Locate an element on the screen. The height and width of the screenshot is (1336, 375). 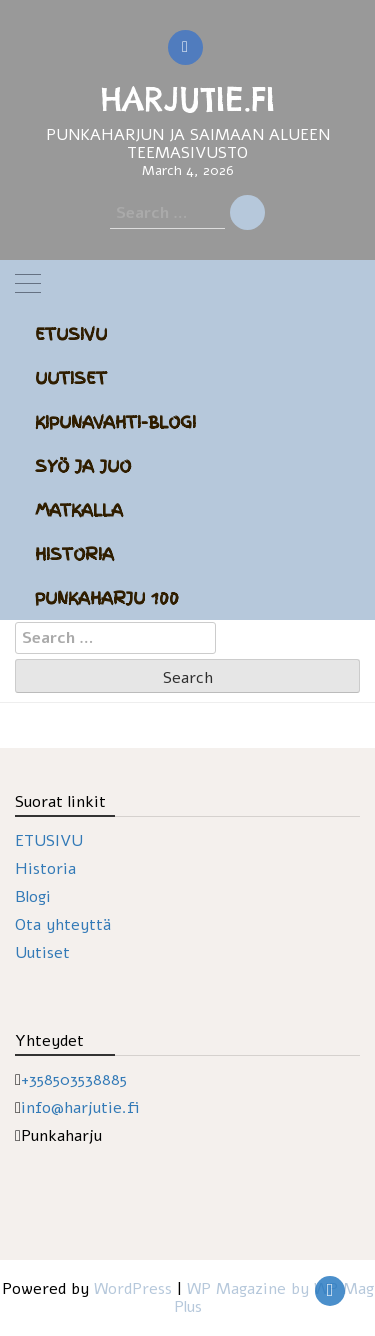
Uutiset is located at coordinates (71, 378).